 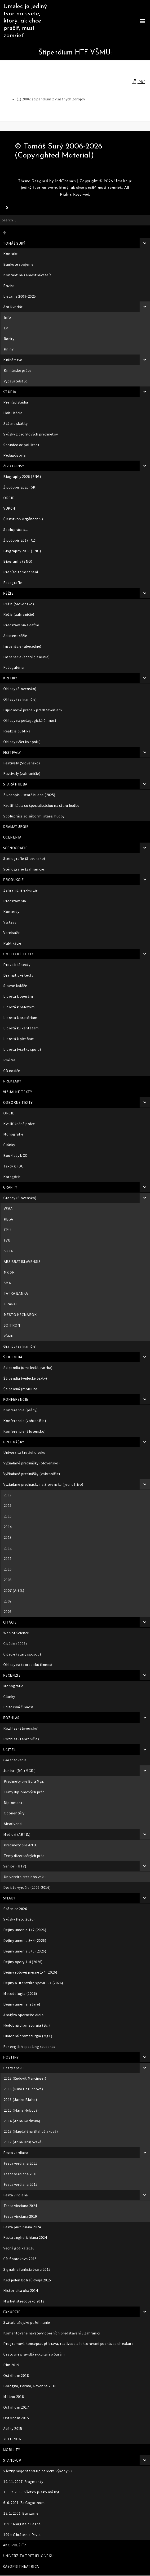 I want to click on Festivaly (Slovensko), so click(x=21, y=763).